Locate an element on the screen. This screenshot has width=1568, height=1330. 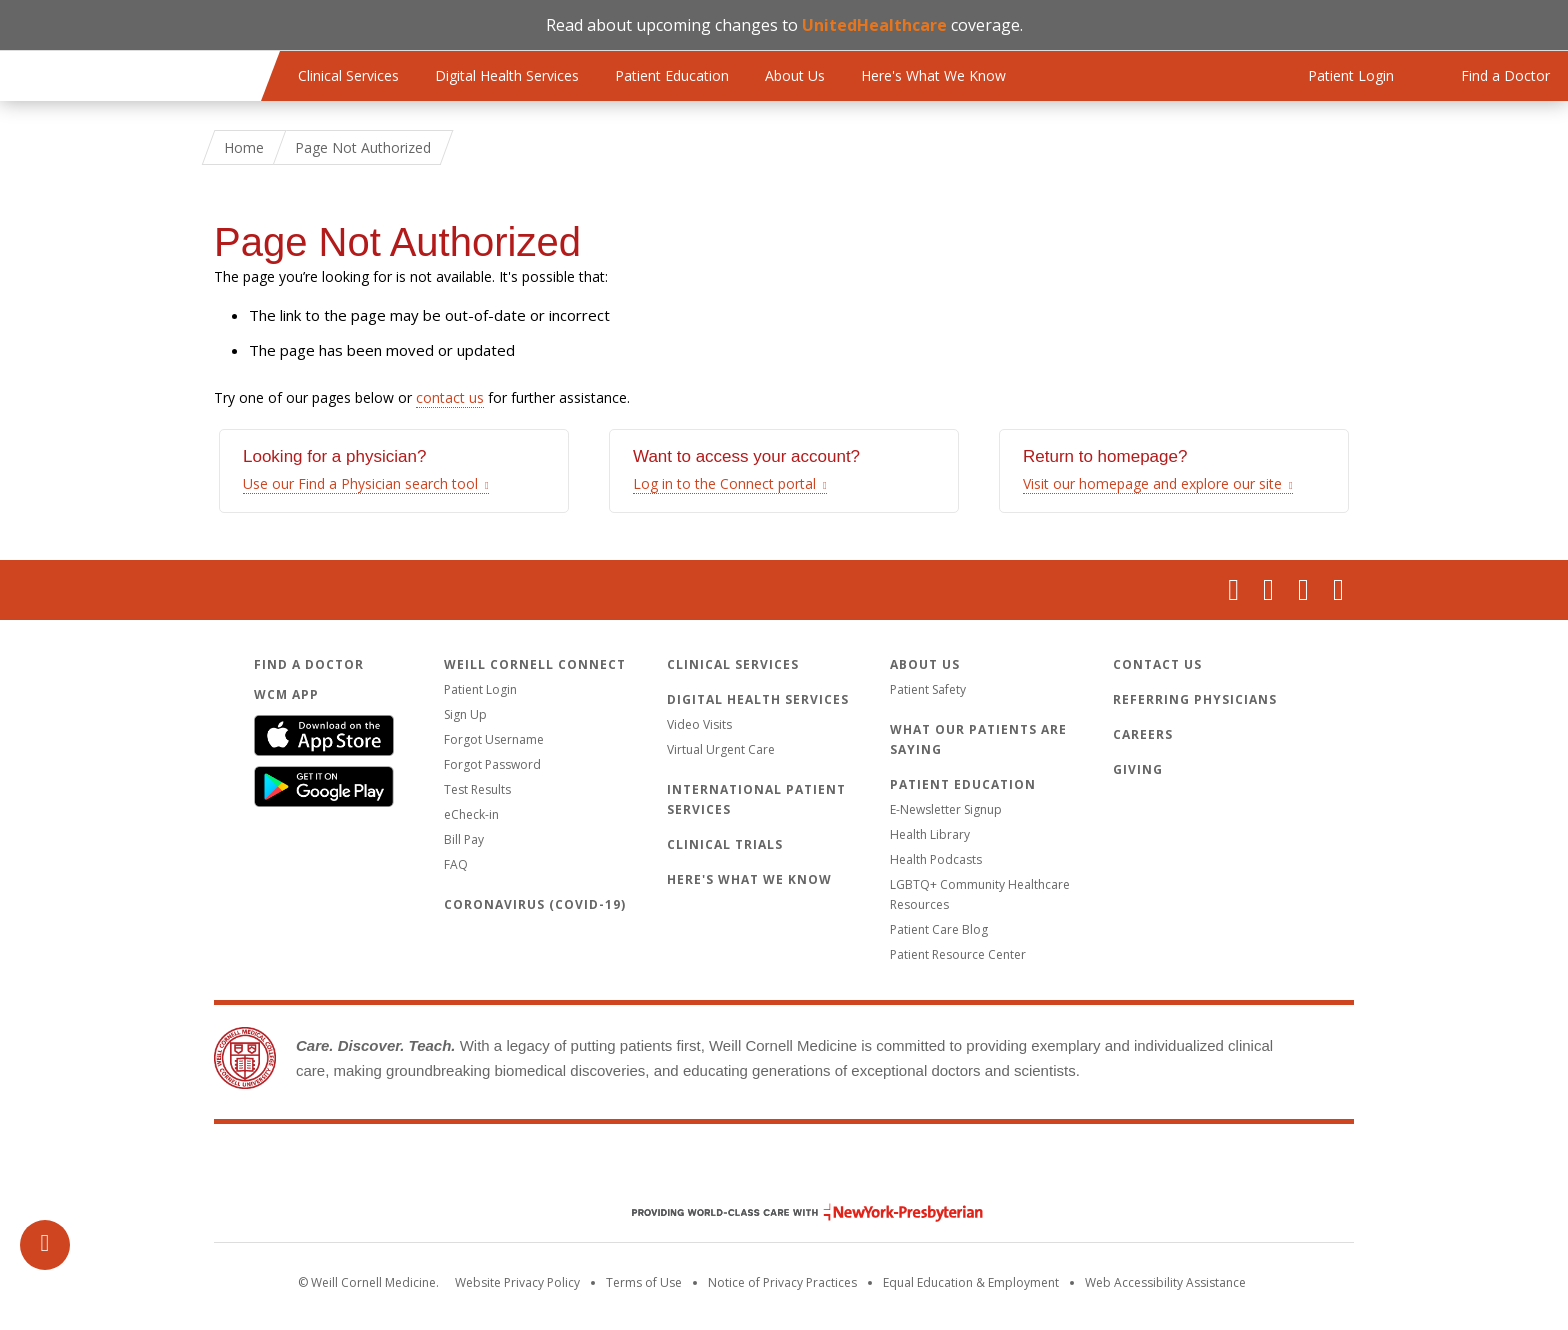
Video Visits is located at coordinates (699, 724).